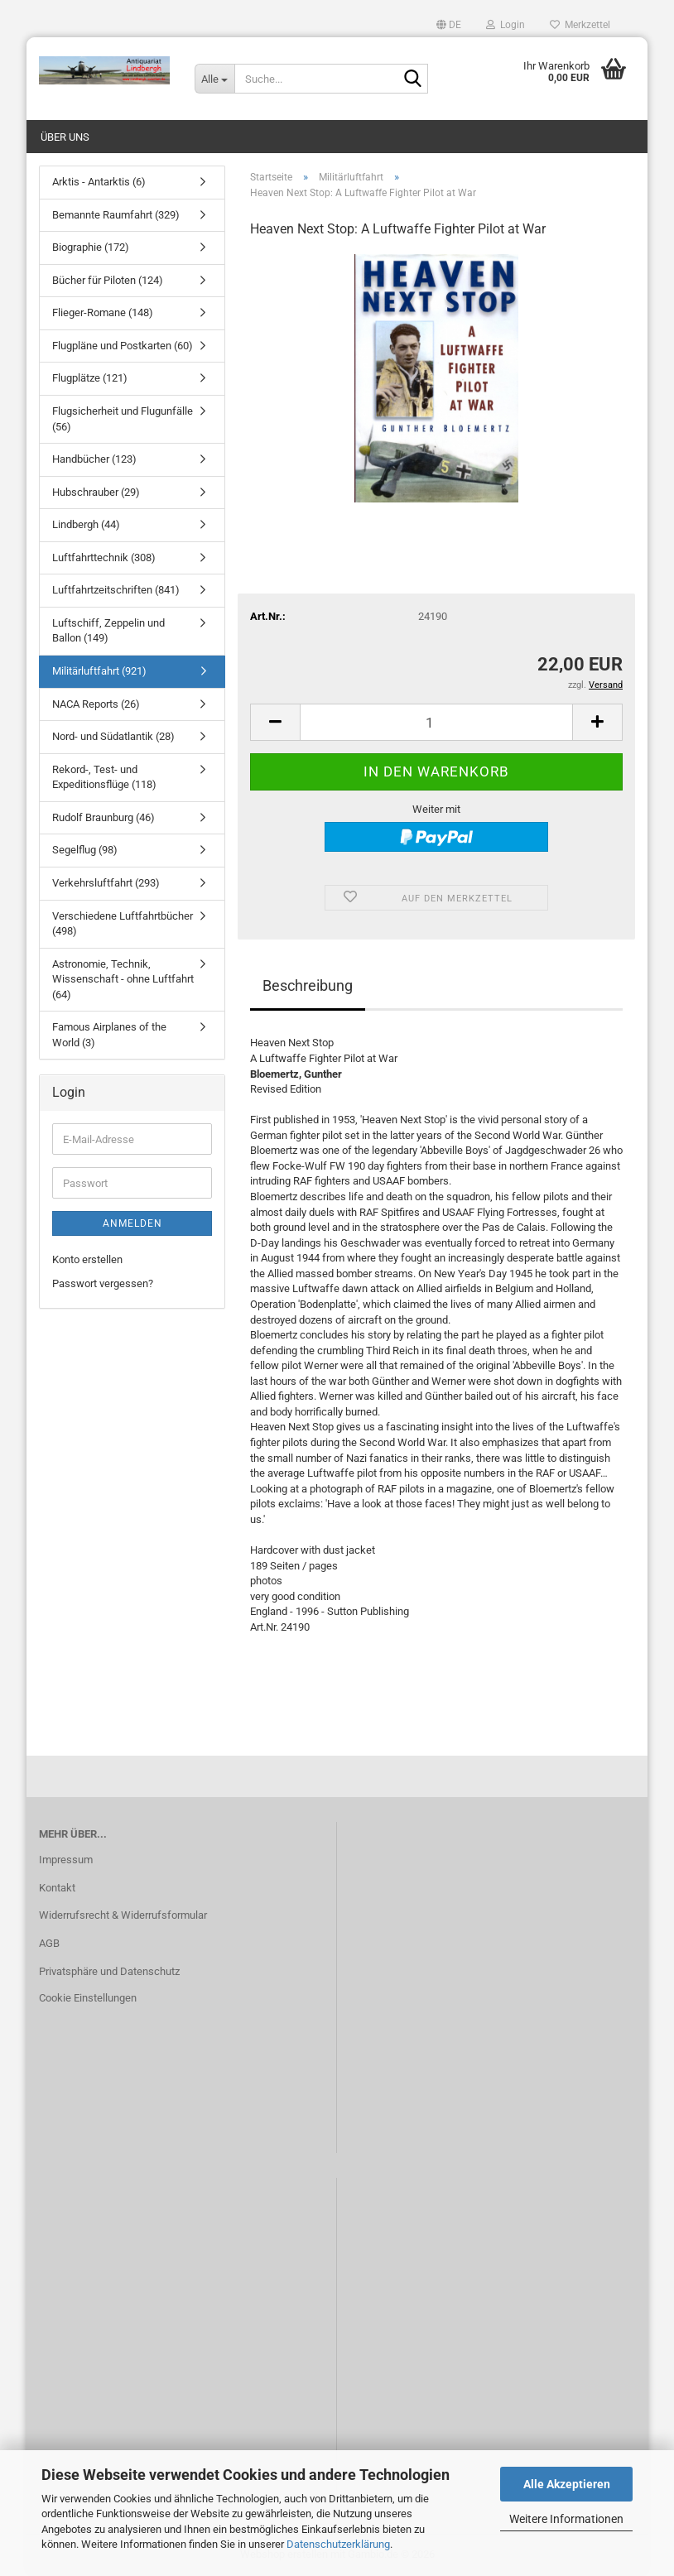  Describe the element at coordinates (109, 1035) in the screenshot. I see `Famous Airplanes of the World (3)` at that location.